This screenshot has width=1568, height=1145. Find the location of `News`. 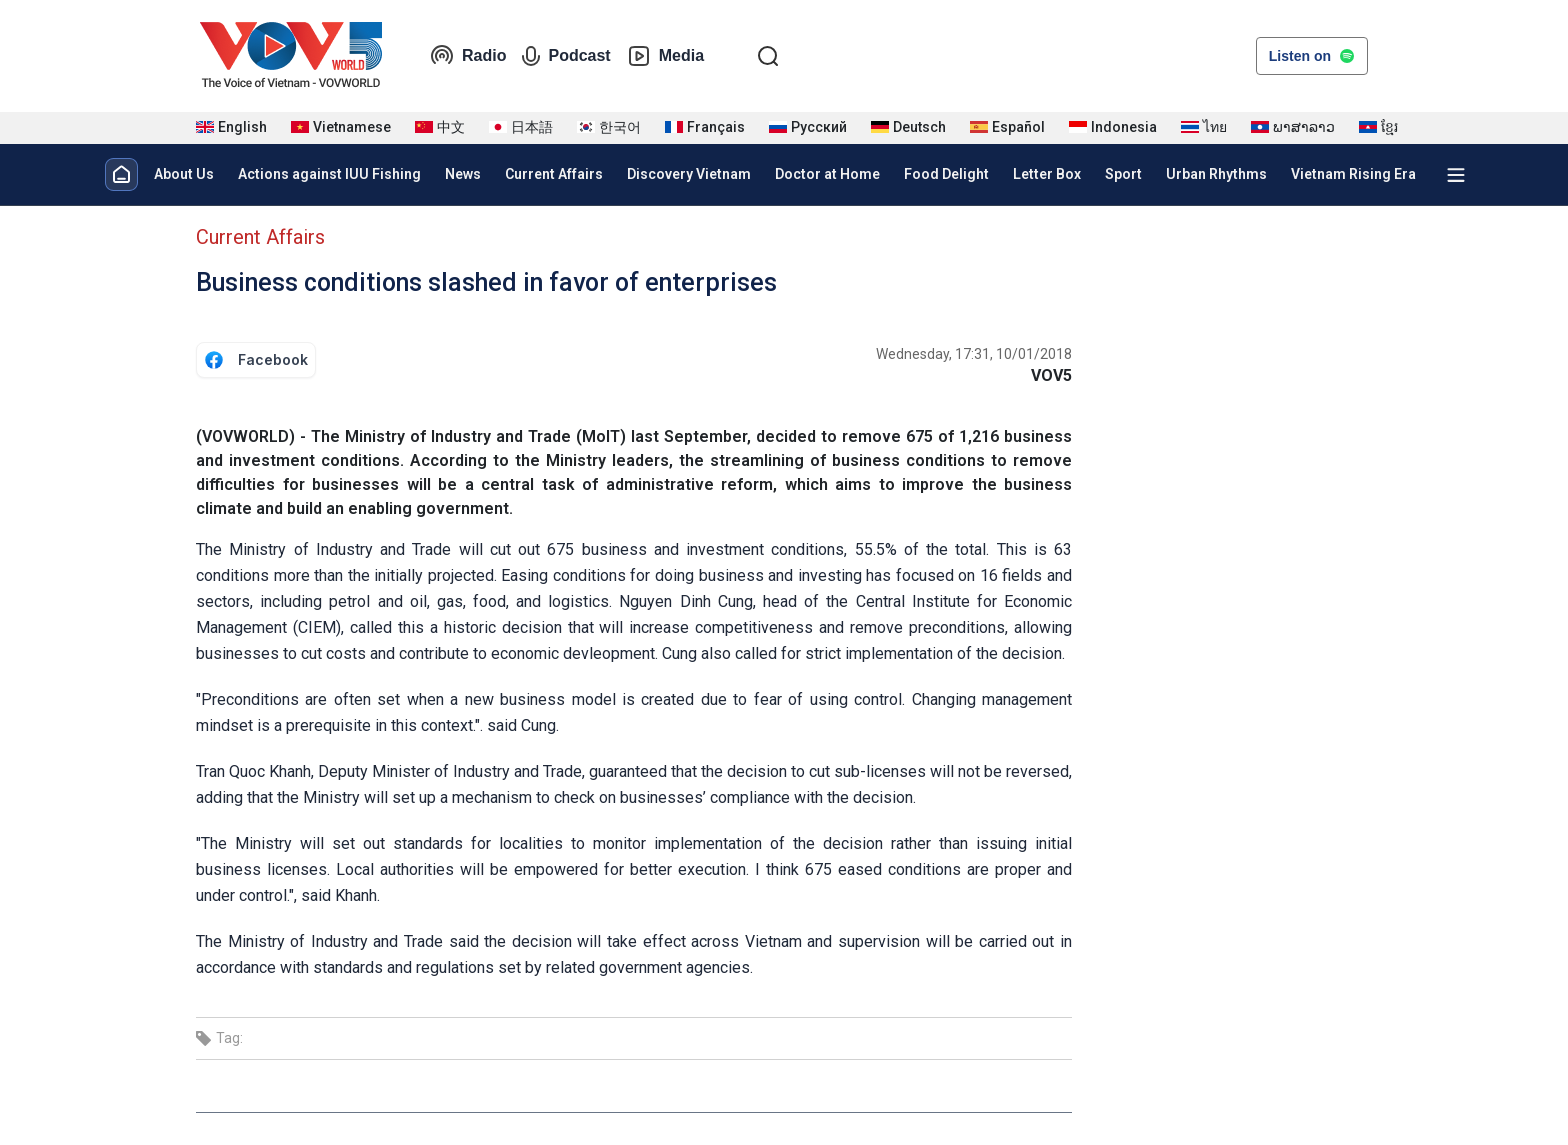

News is located at coordinates (463, 174).